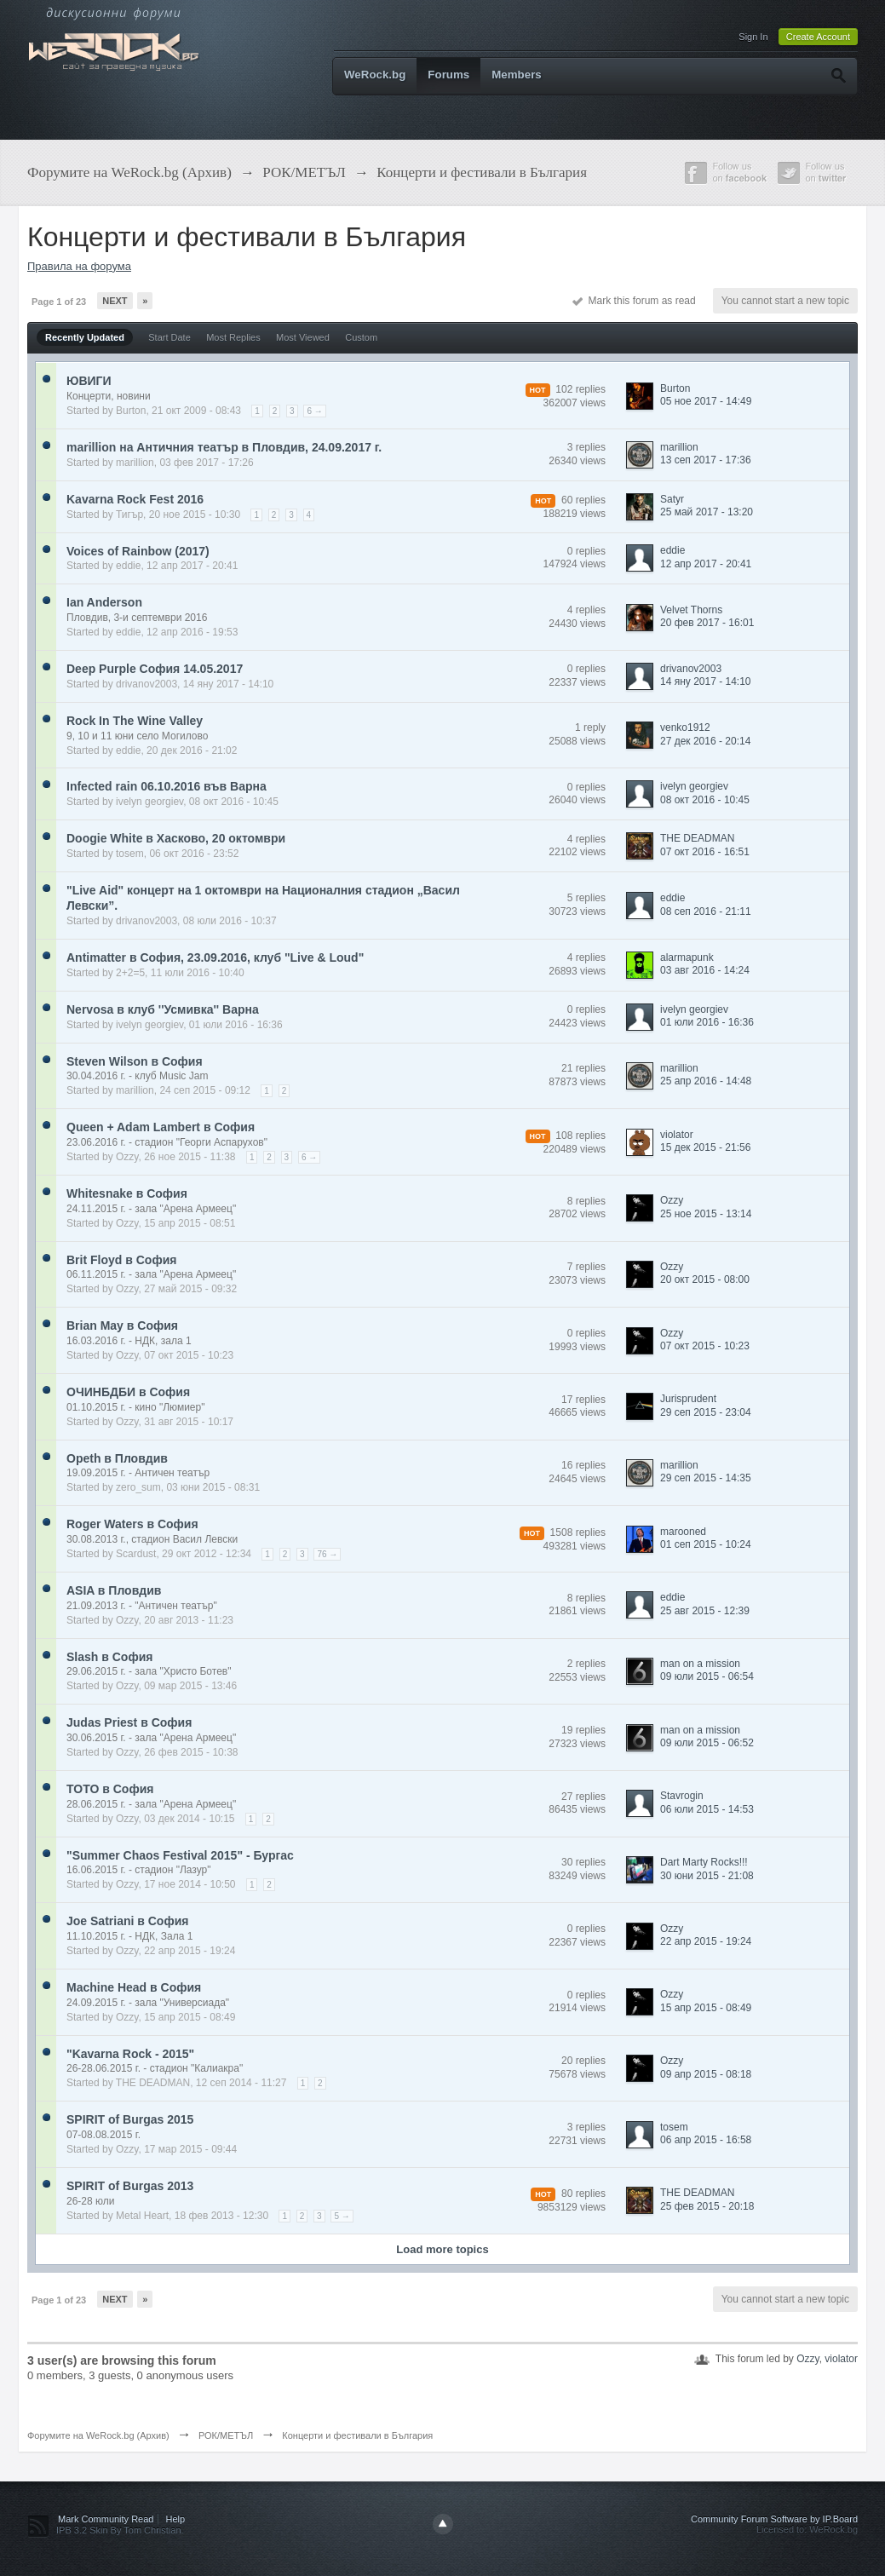 The height and width of the screenshot is (2576, 885). Describe the element at coordinates (706, 512) in the screenshot. I see `25 май 2017 - 13:20` at that location.